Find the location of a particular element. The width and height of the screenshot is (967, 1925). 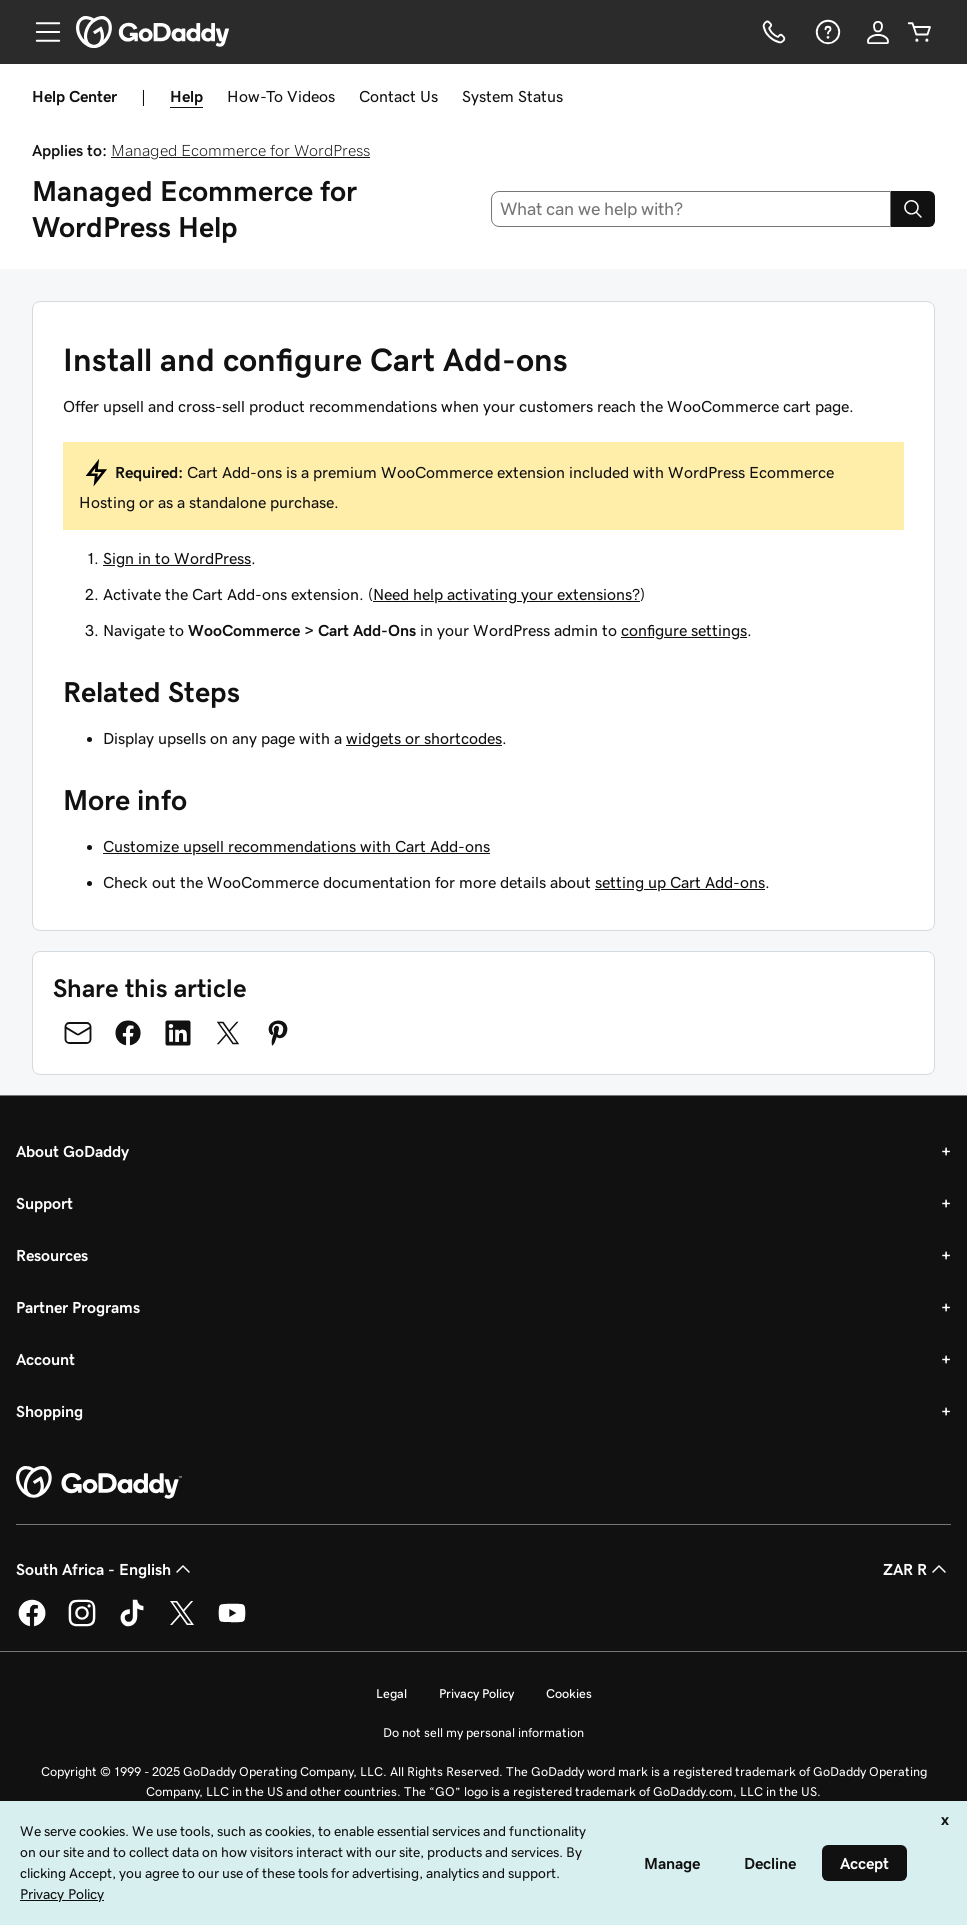

widgets or shortcodes is located at coordinates (424, 738).